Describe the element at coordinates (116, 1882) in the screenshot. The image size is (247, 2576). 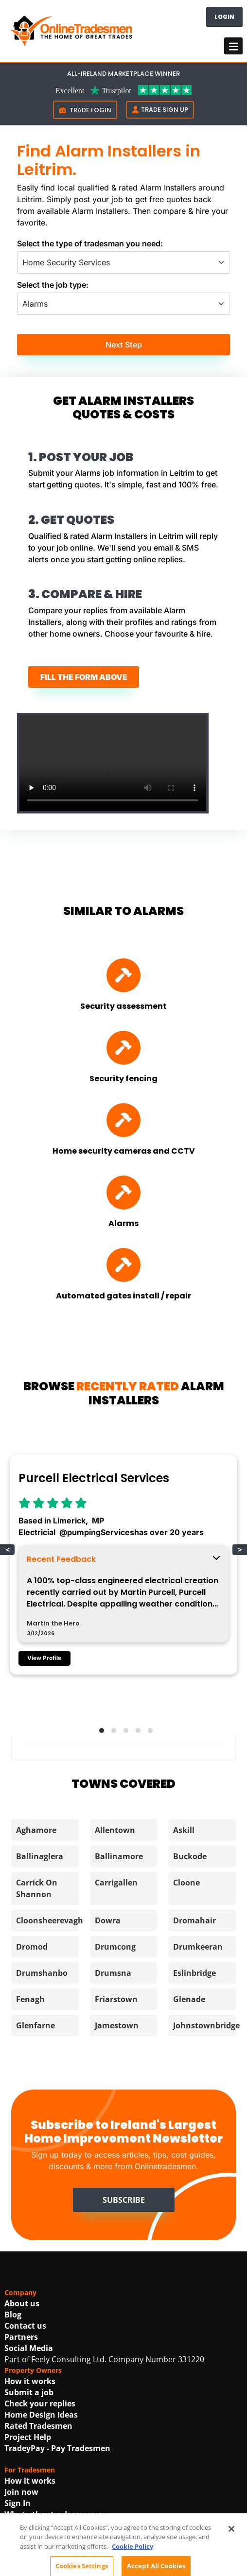
I see `Carrigallen` at that location.